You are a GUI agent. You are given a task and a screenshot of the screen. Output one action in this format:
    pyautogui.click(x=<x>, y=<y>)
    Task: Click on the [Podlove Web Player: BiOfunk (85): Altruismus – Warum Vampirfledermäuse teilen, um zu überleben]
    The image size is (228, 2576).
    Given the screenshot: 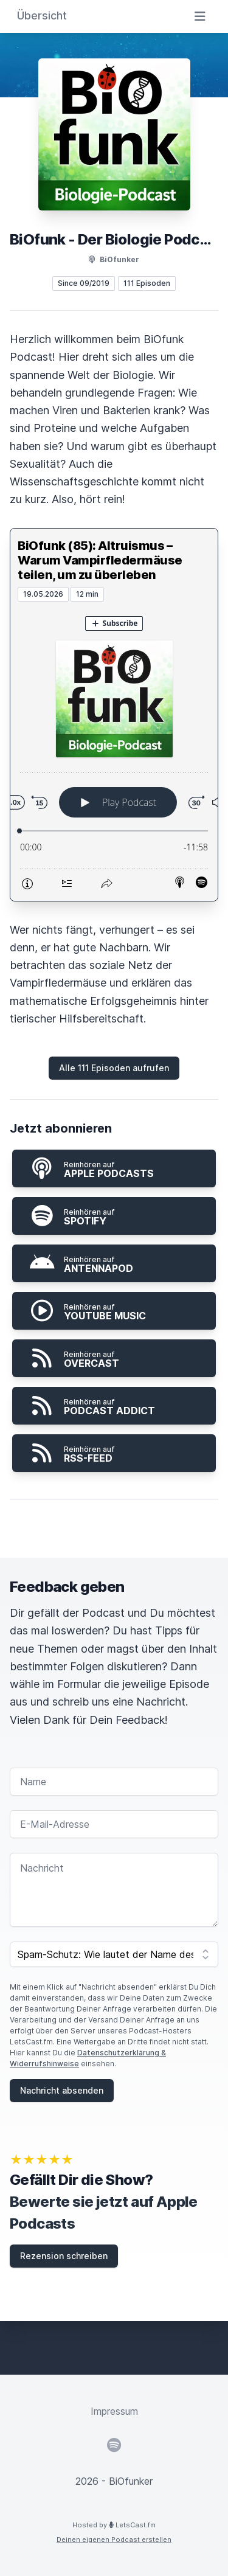 What is the action you would take?
    pyautogui.click(x=114, y=751)
    